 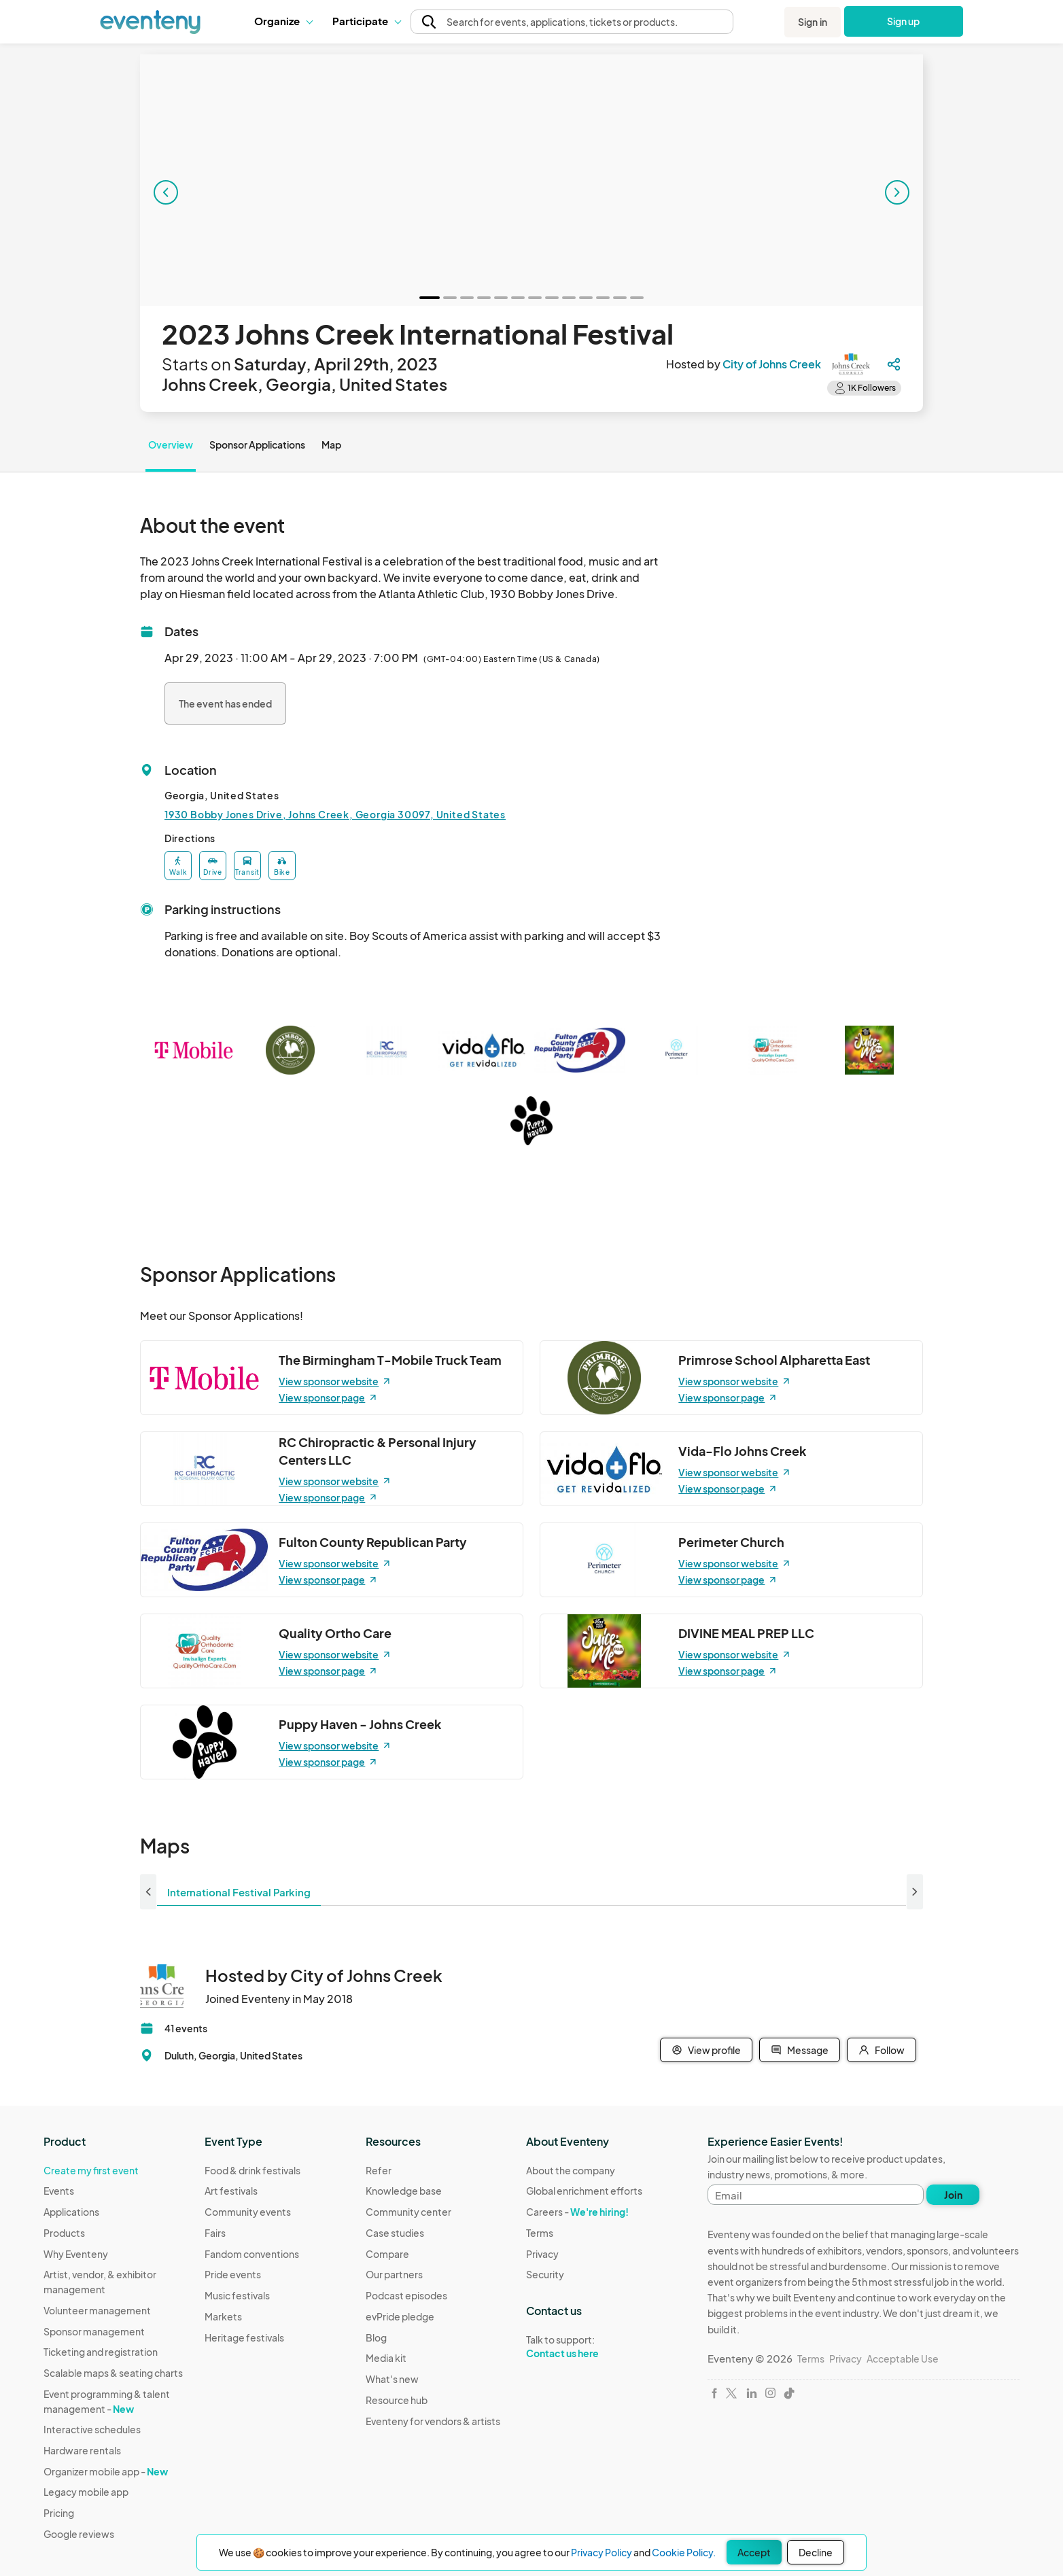 What do you see at coordinates (366, 20) in the screenshot?
I see `Participate` at bounding box center [366, 20].